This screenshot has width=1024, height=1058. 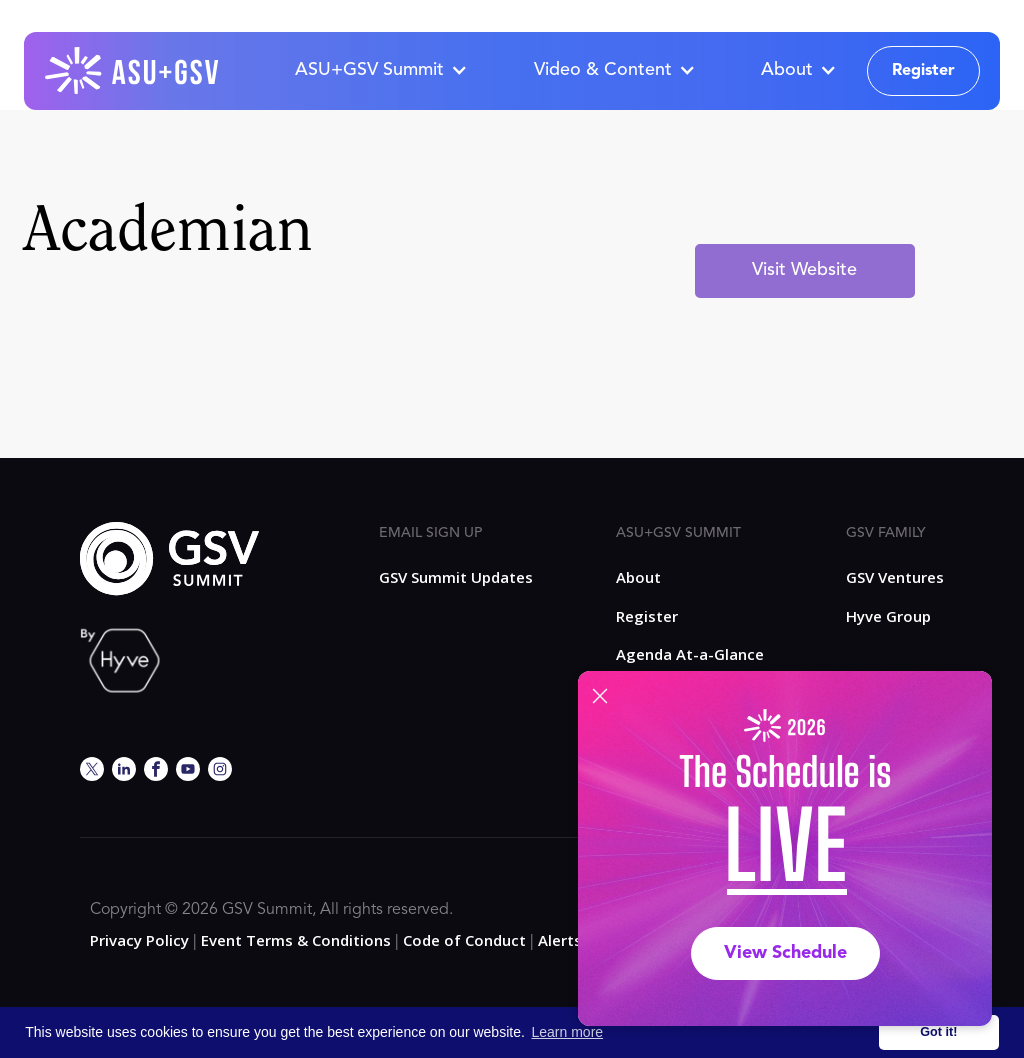 I want to click on Code of Conduct, so click(x=464, y=940).